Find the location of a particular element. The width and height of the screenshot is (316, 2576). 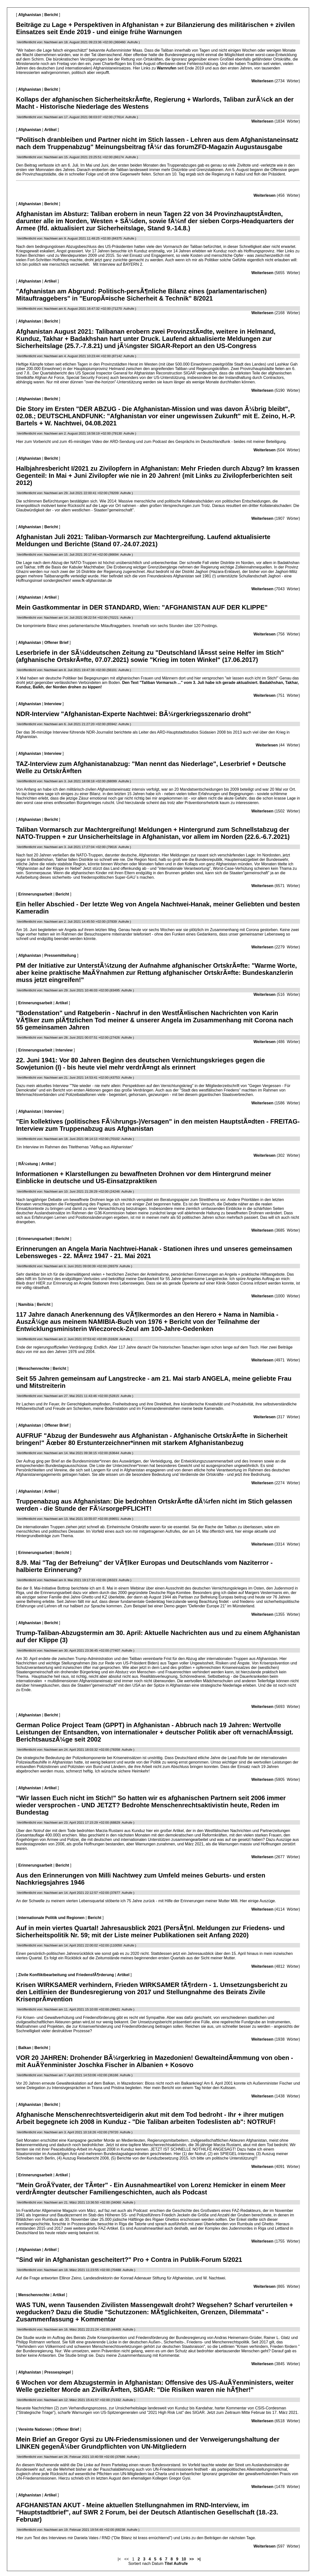

Namibia is located at coordinates (26, 1304).